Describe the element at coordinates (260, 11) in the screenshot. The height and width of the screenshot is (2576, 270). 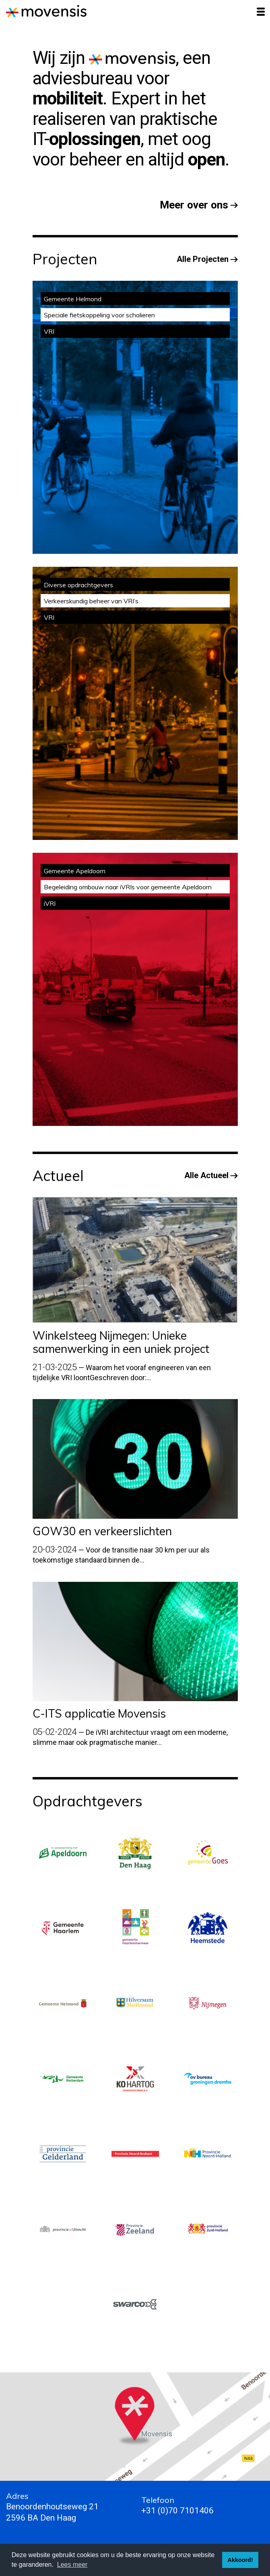
I see `[Toggle navigation]` at that location.